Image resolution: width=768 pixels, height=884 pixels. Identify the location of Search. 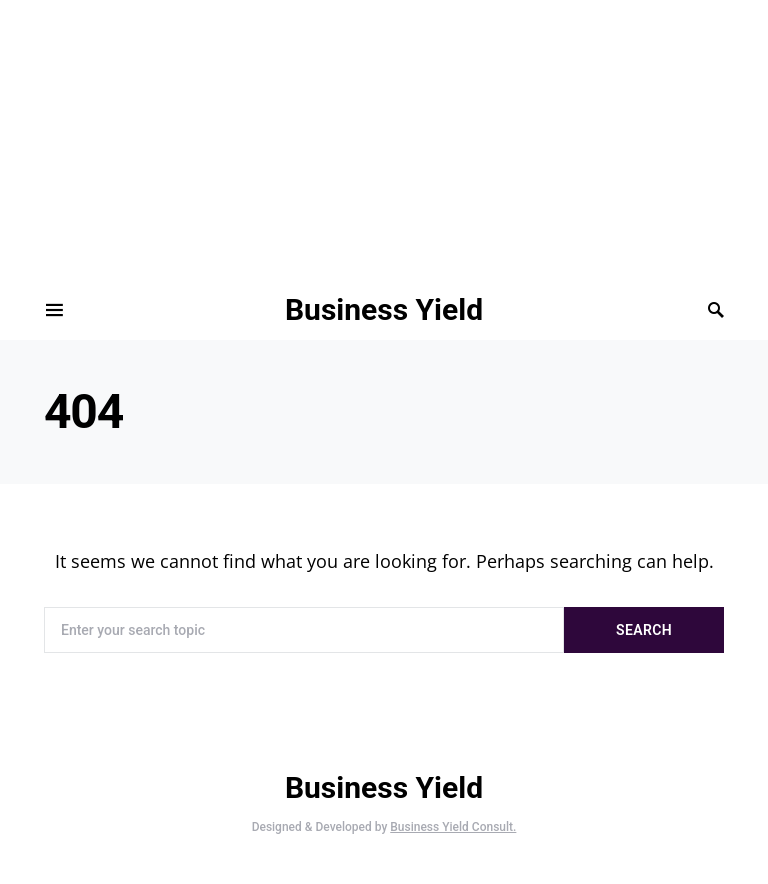
(644, 630).